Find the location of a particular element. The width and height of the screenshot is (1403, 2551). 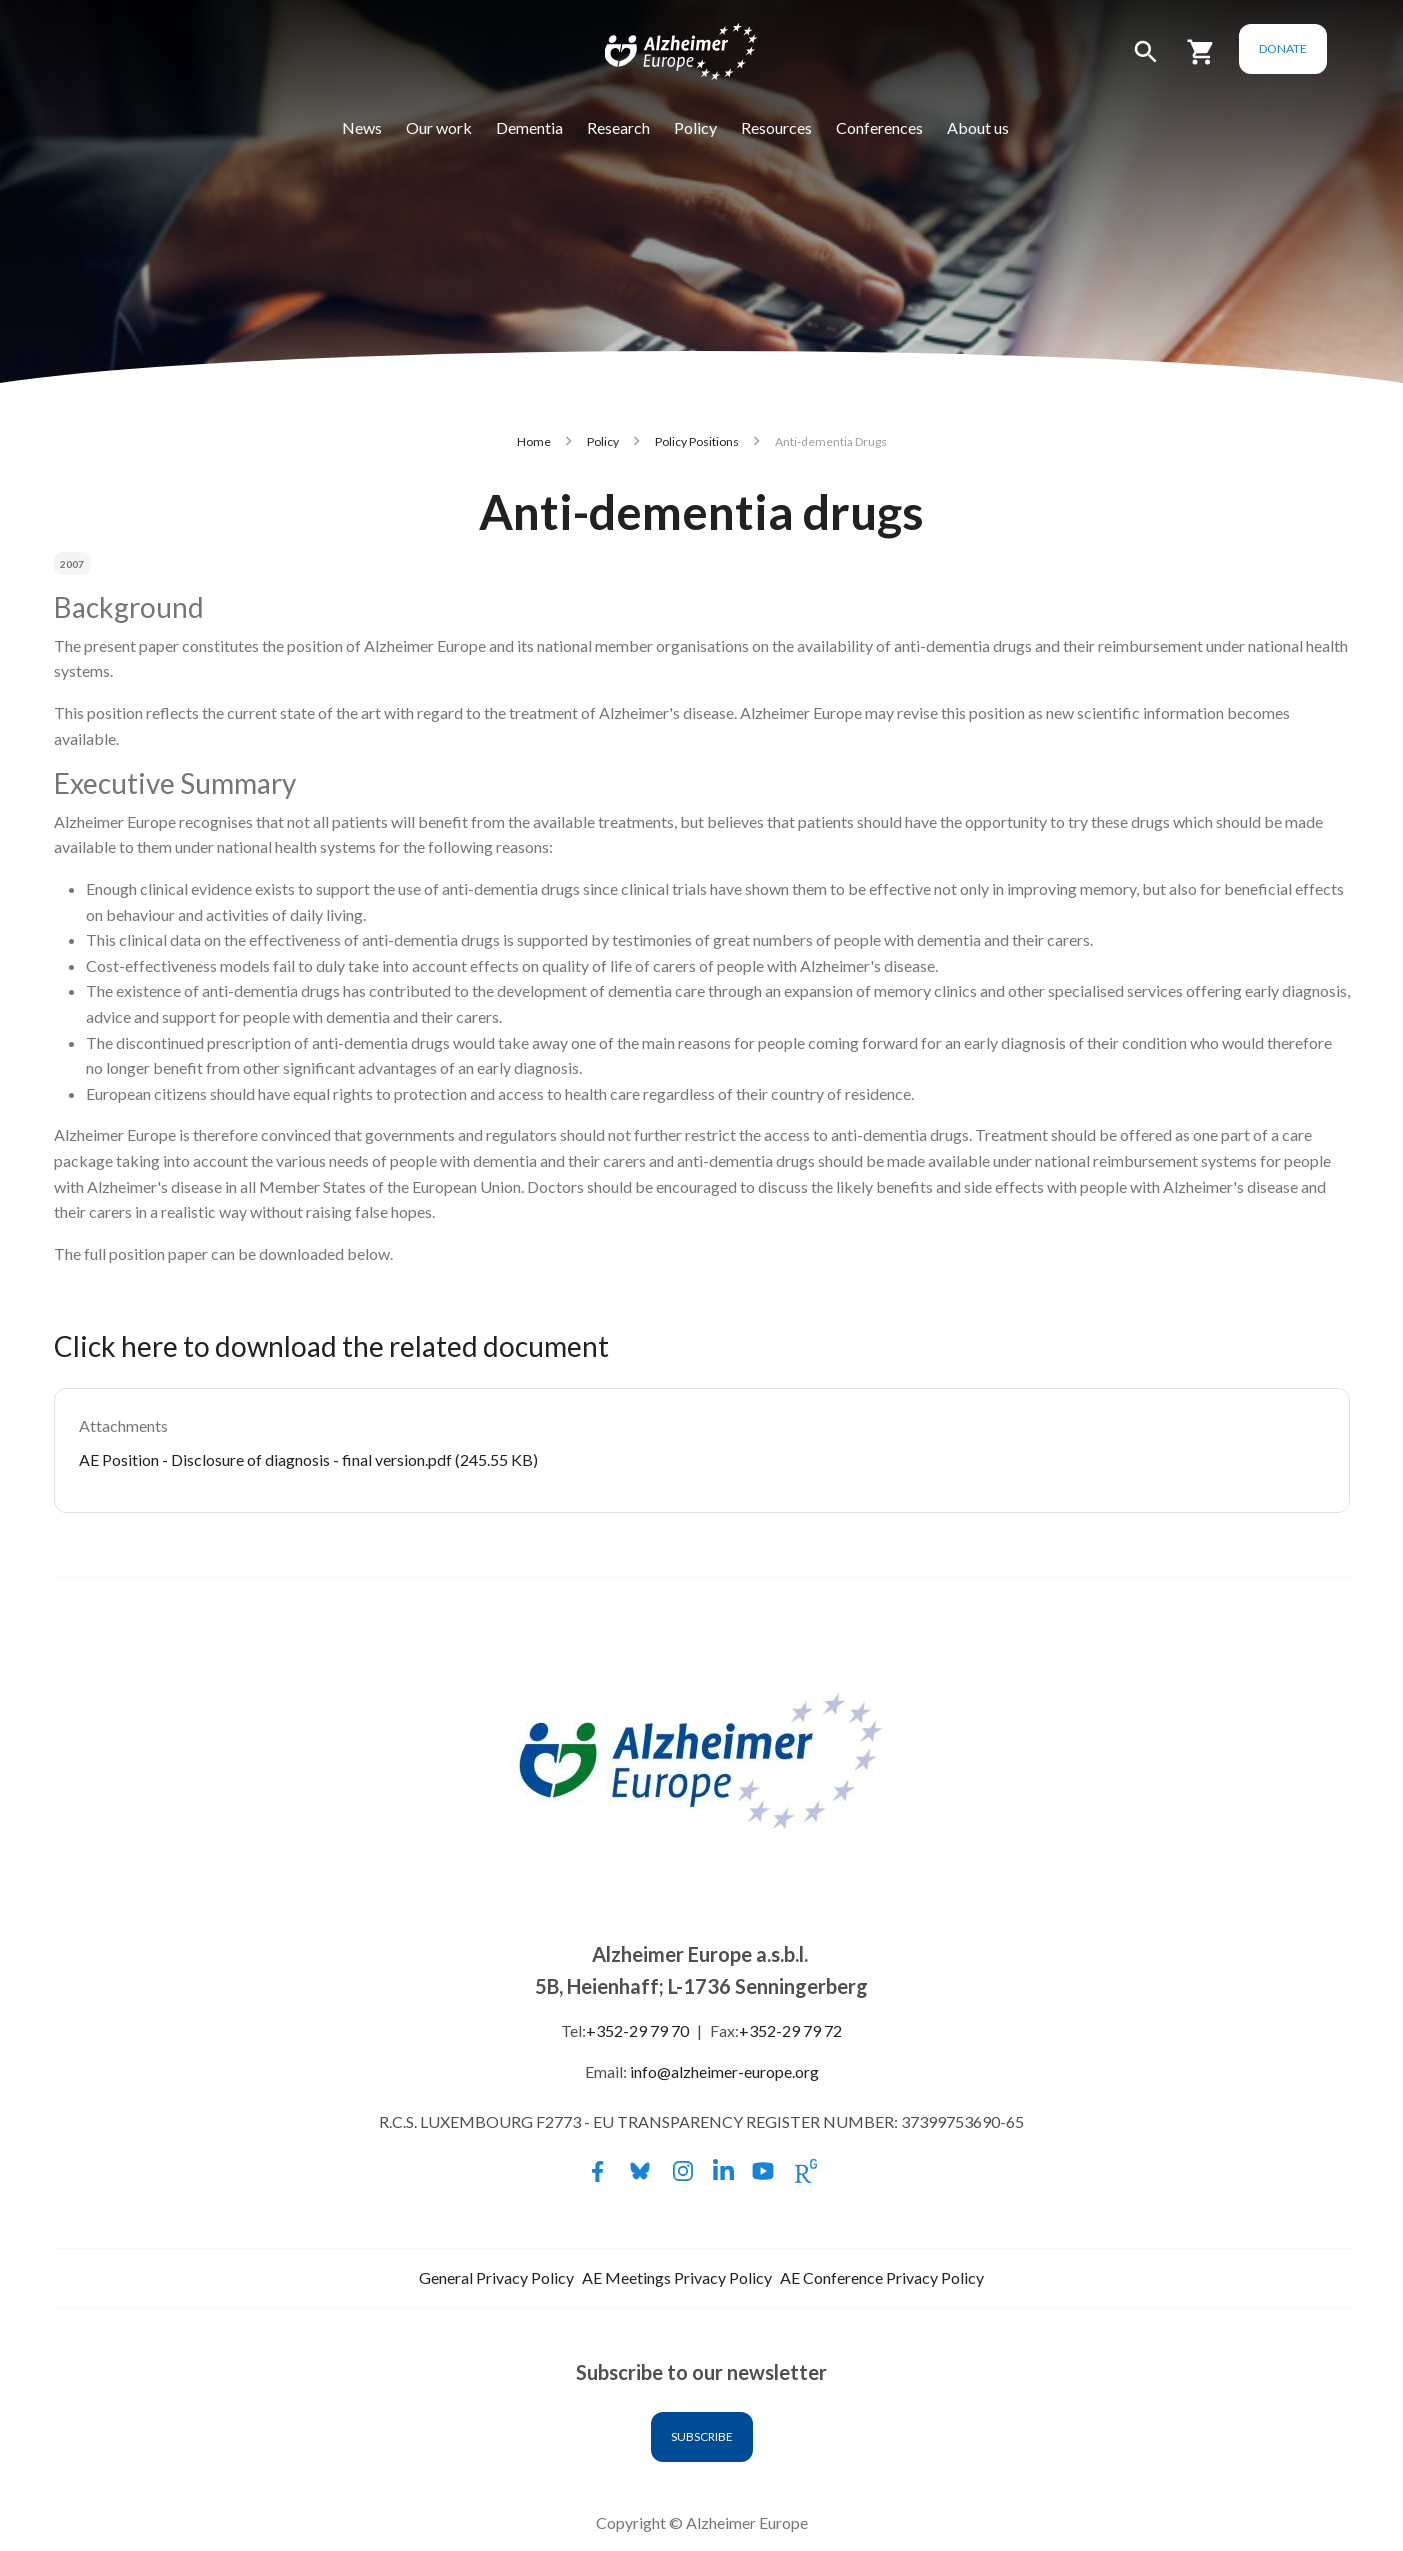

Subscribe is located at coordinates (702, 2436).